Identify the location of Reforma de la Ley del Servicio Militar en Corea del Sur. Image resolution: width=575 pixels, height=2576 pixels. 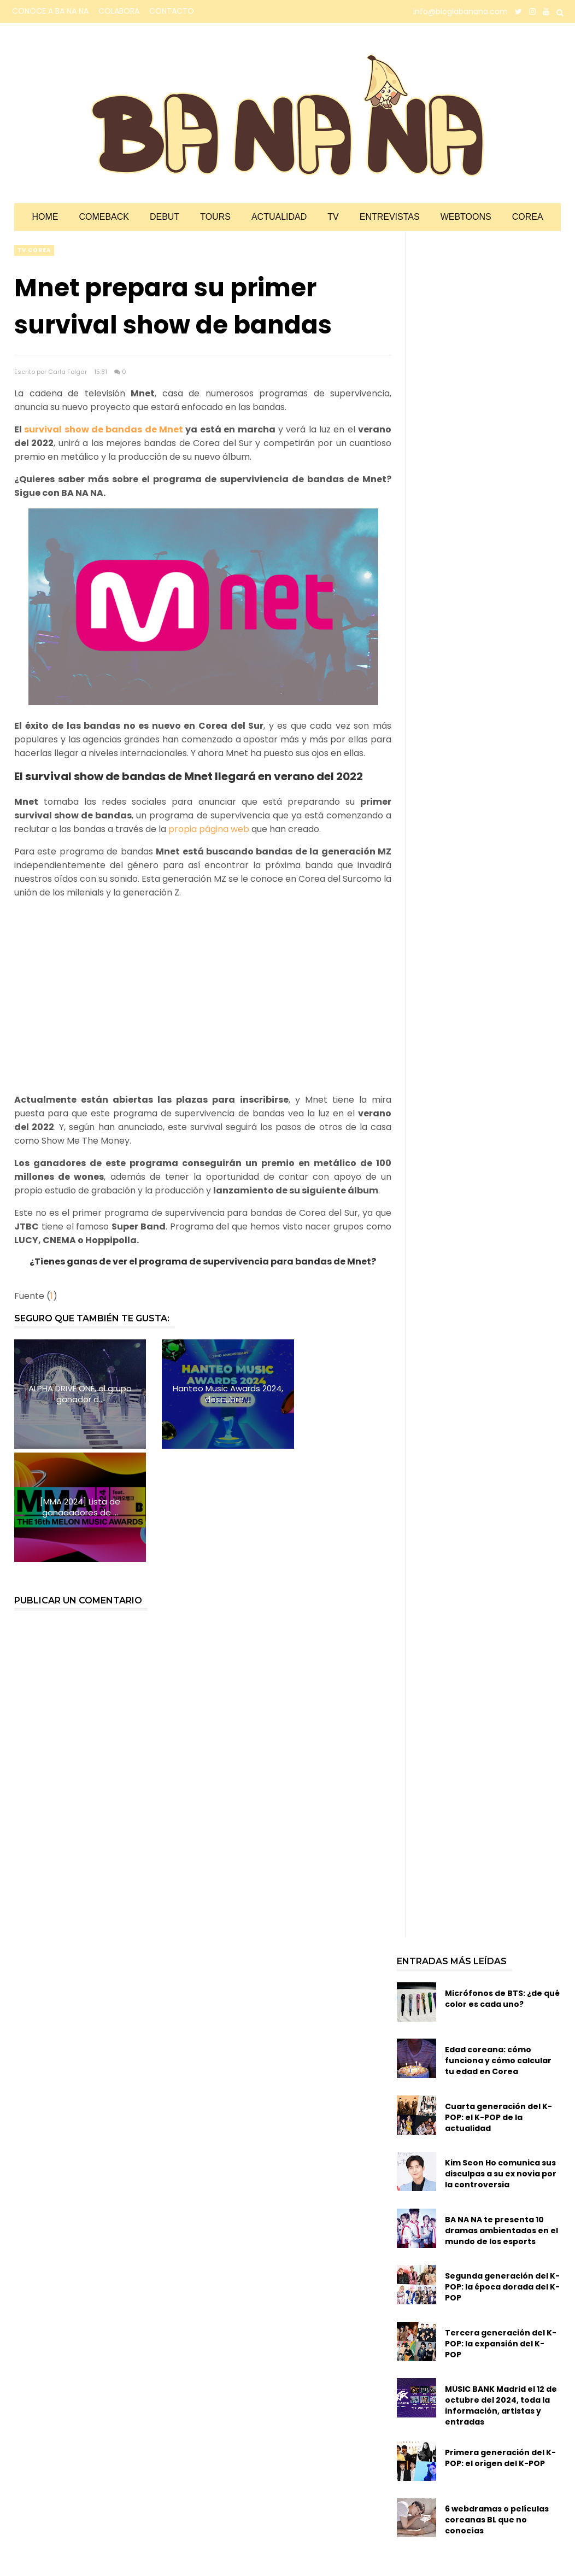
(493, 2558).